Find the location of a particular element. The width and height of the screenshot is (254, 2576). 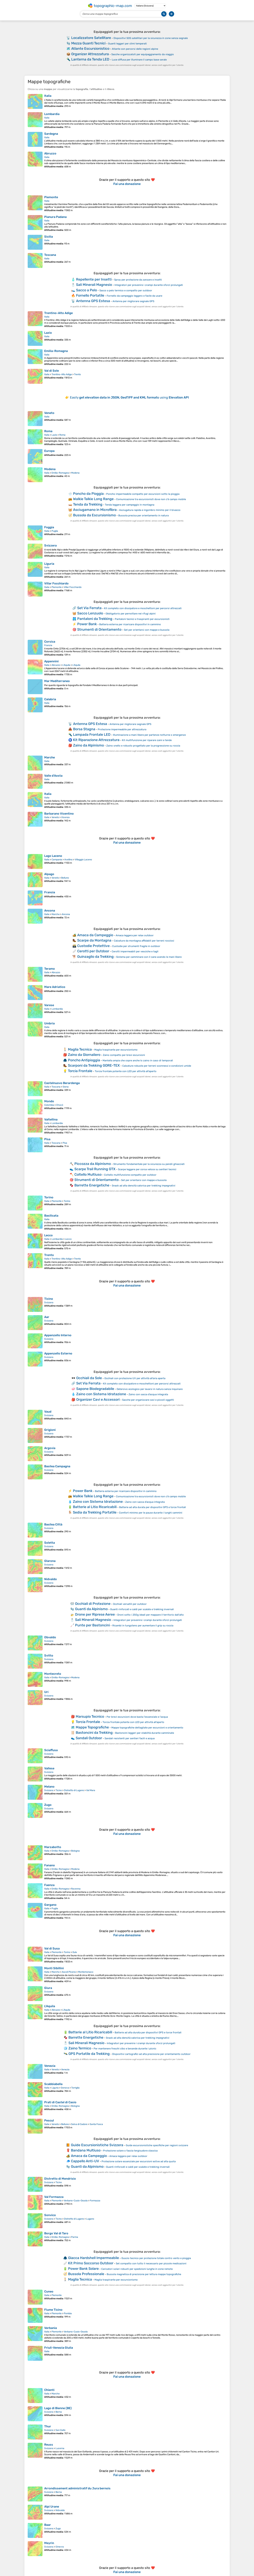

Calzature da montagna affidabili per terreni rocciosi is located at coordinates (144, 940).